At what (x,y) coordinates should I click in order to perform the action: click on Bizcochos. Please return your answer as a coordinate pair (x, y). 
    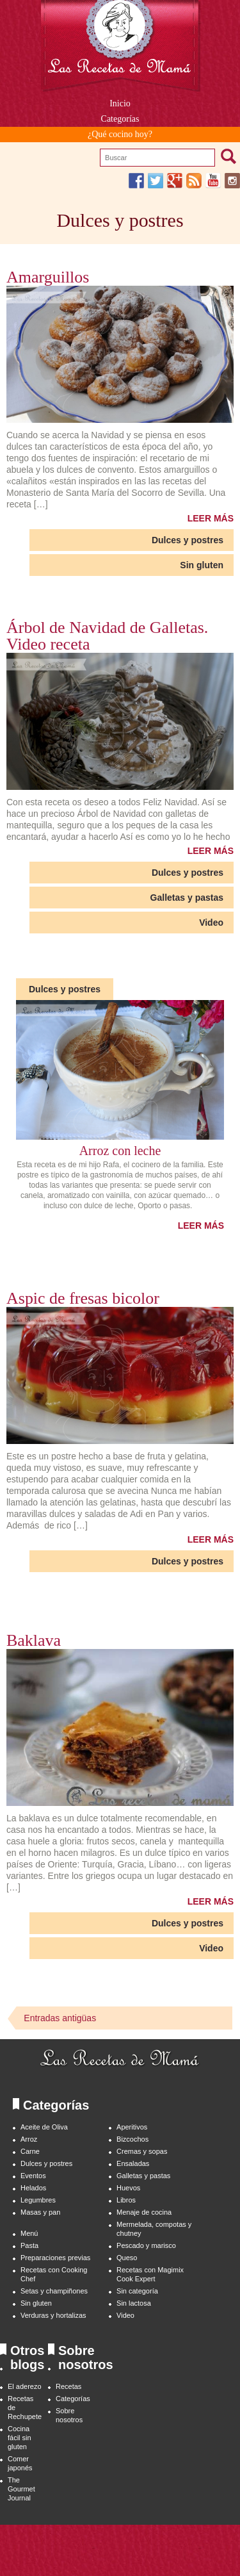
    Looking at the image, I should click on (132, 2139).